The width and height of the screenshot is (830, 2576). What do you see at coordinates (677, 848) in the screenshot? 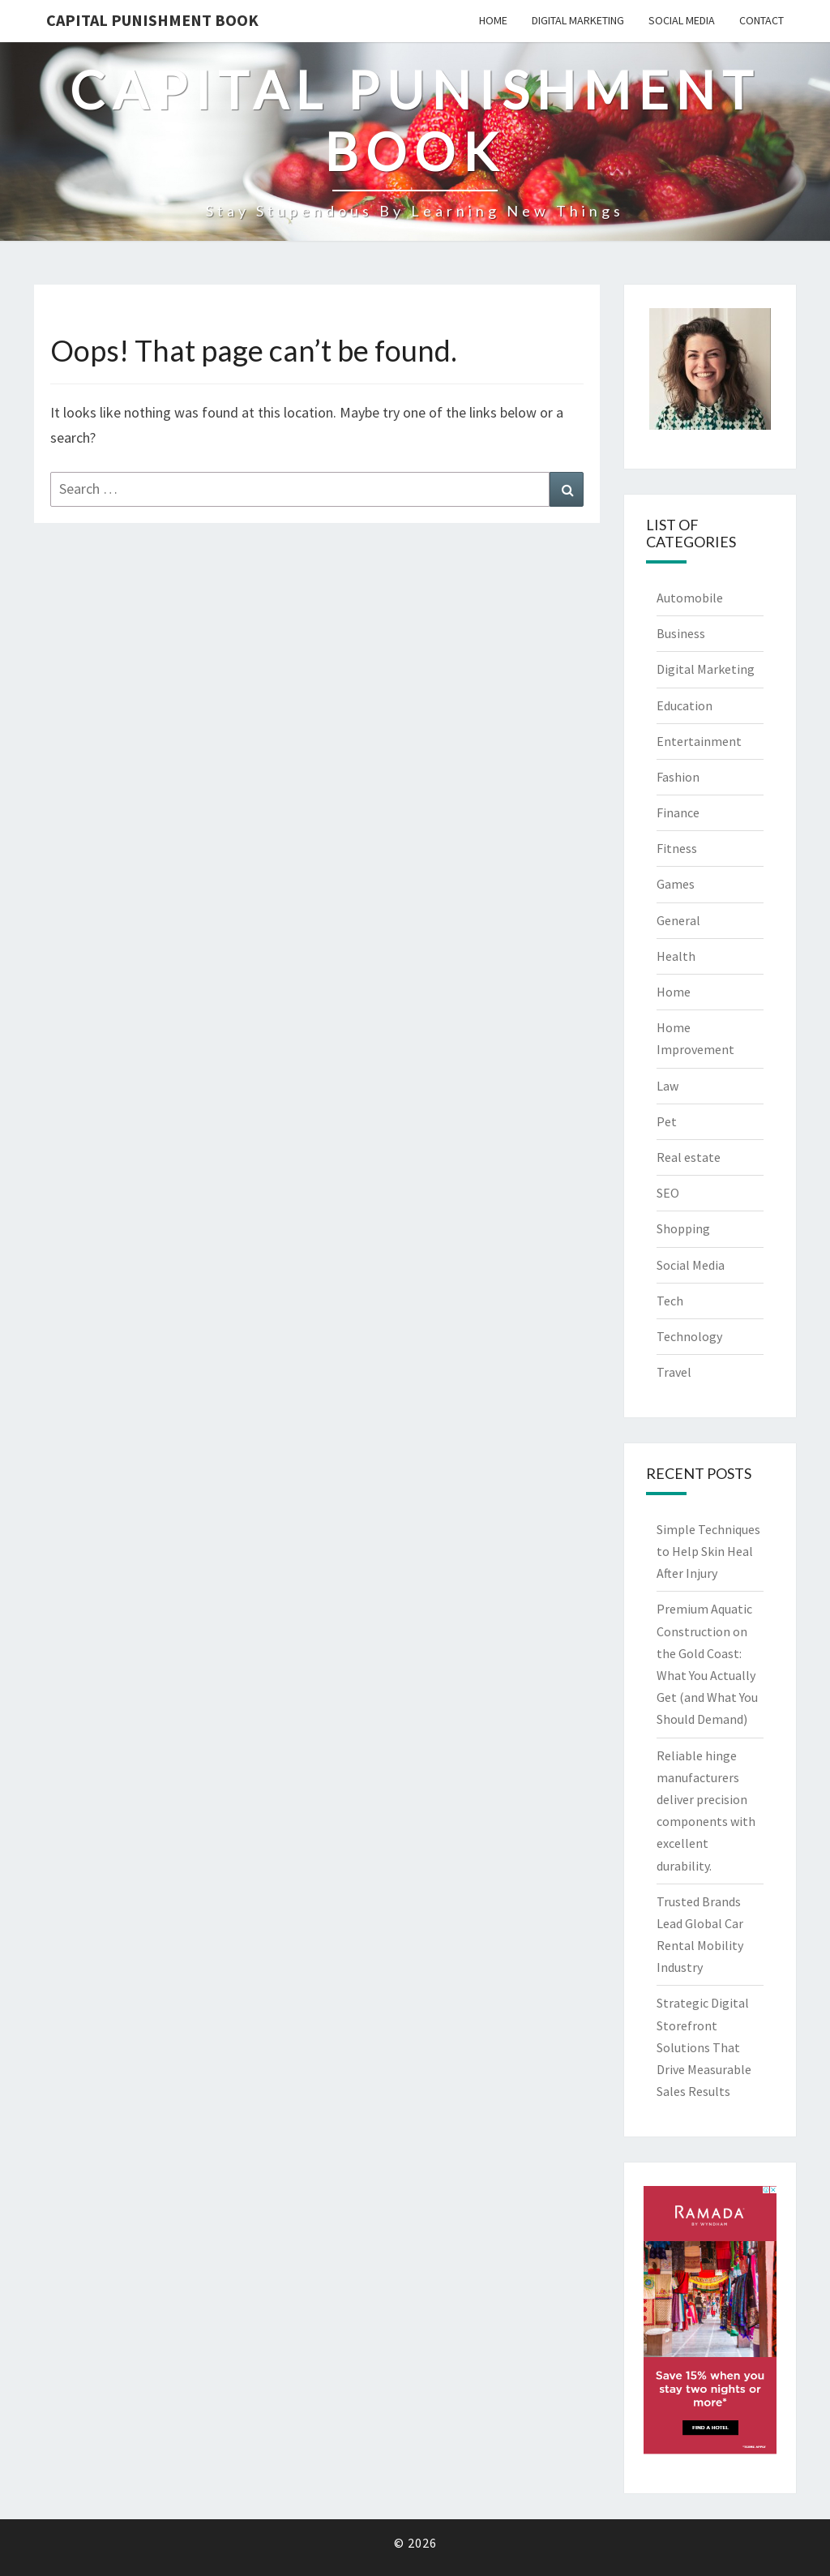
I see `Fitness` at bounding box center [677, 848].